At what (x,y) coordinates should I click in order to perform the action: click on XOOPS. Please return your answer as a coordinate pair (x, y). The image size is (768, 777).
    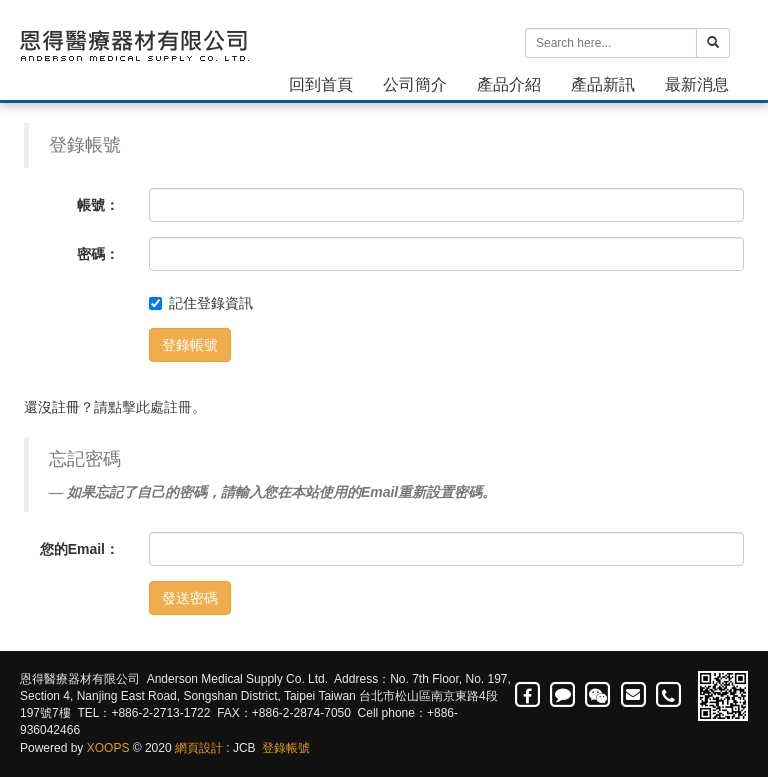
    Looking at the image, I should click on (108, 748).